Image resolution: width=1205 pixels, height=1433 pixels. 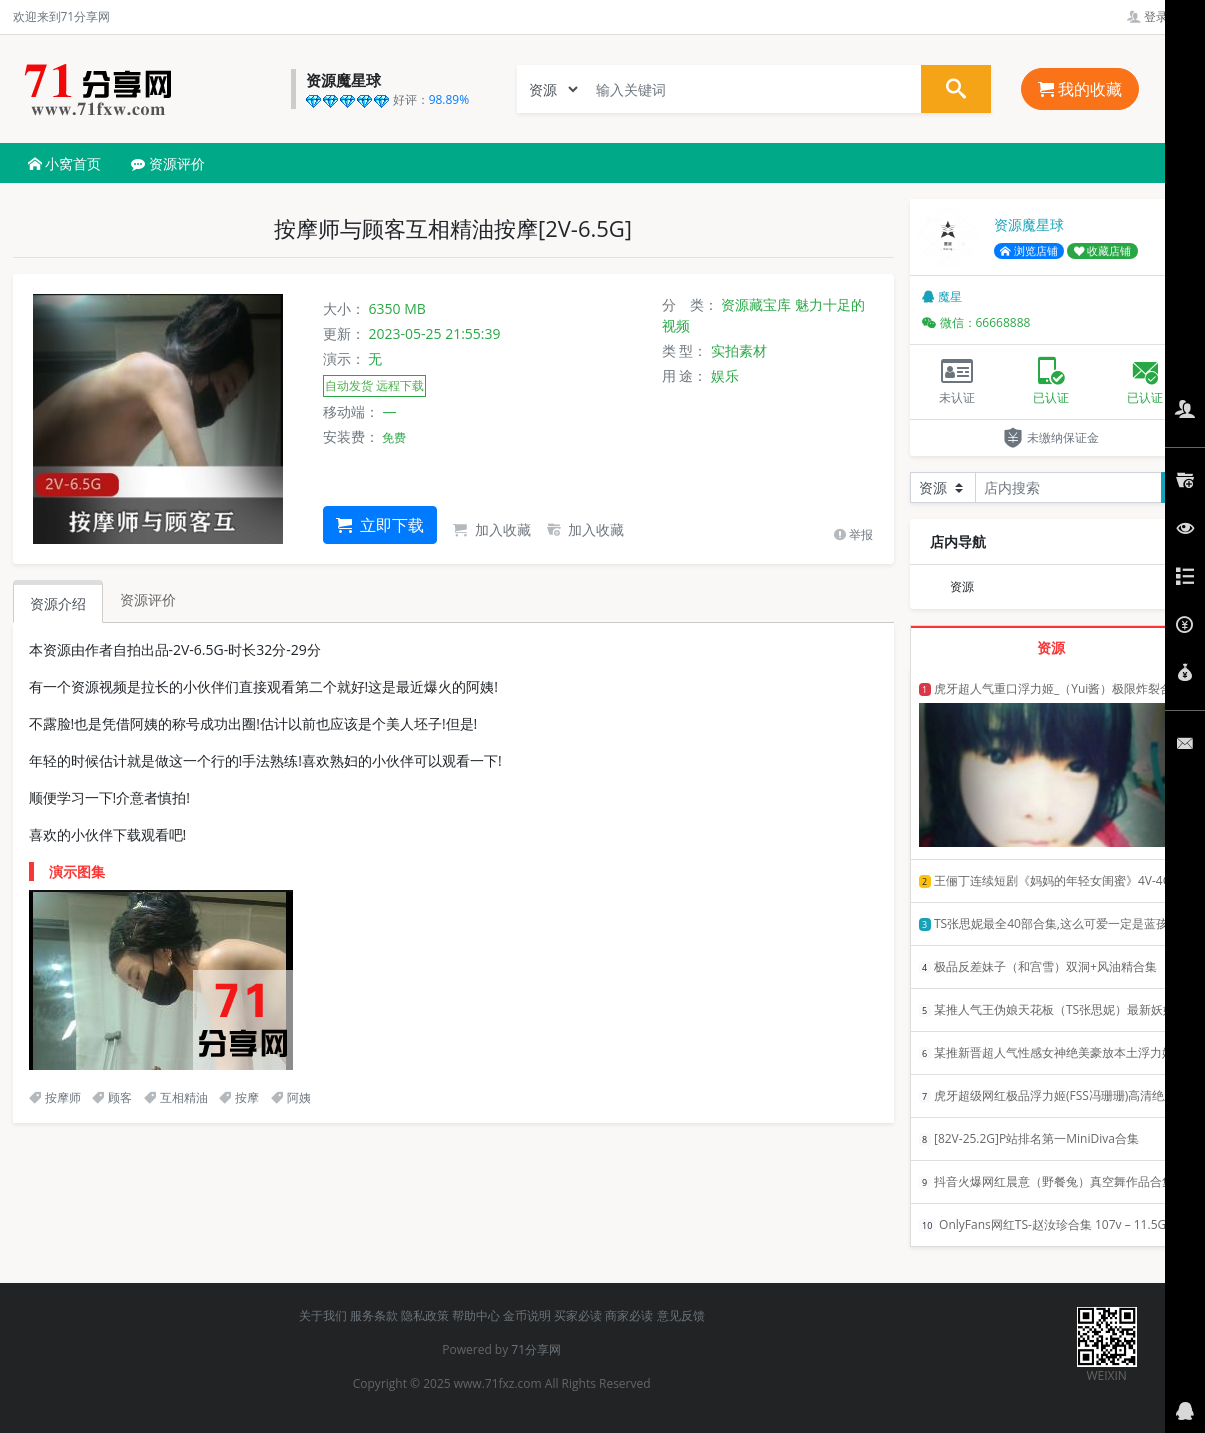 I want to click on 我的收藏, so click(x=1080, y=89).